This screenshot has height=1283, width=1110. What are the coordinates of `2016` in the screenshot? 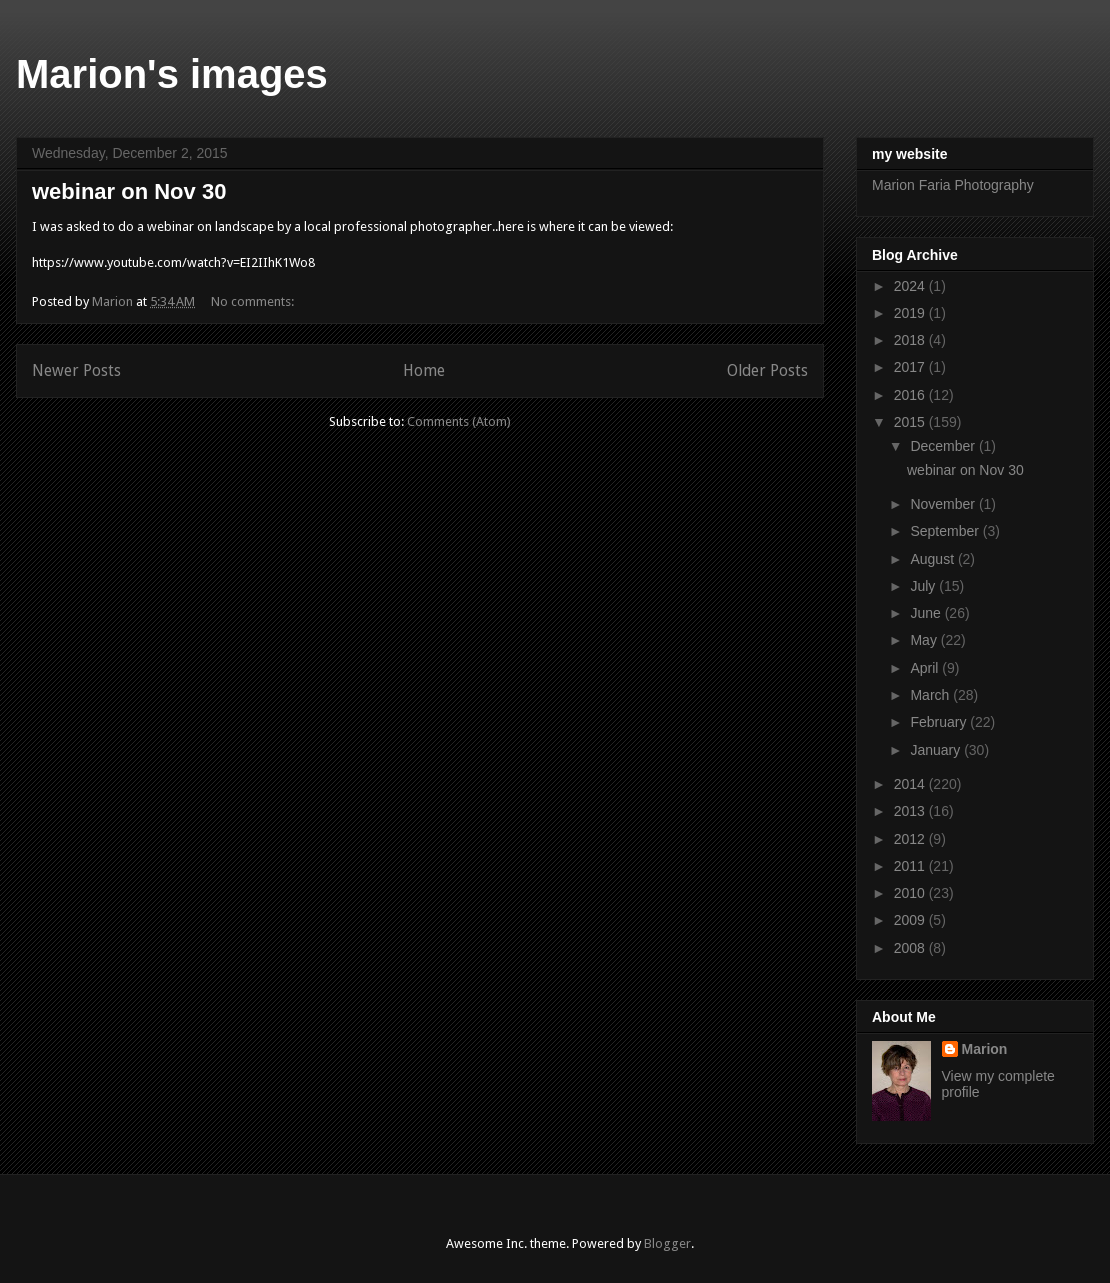 It's located at (911, 395).